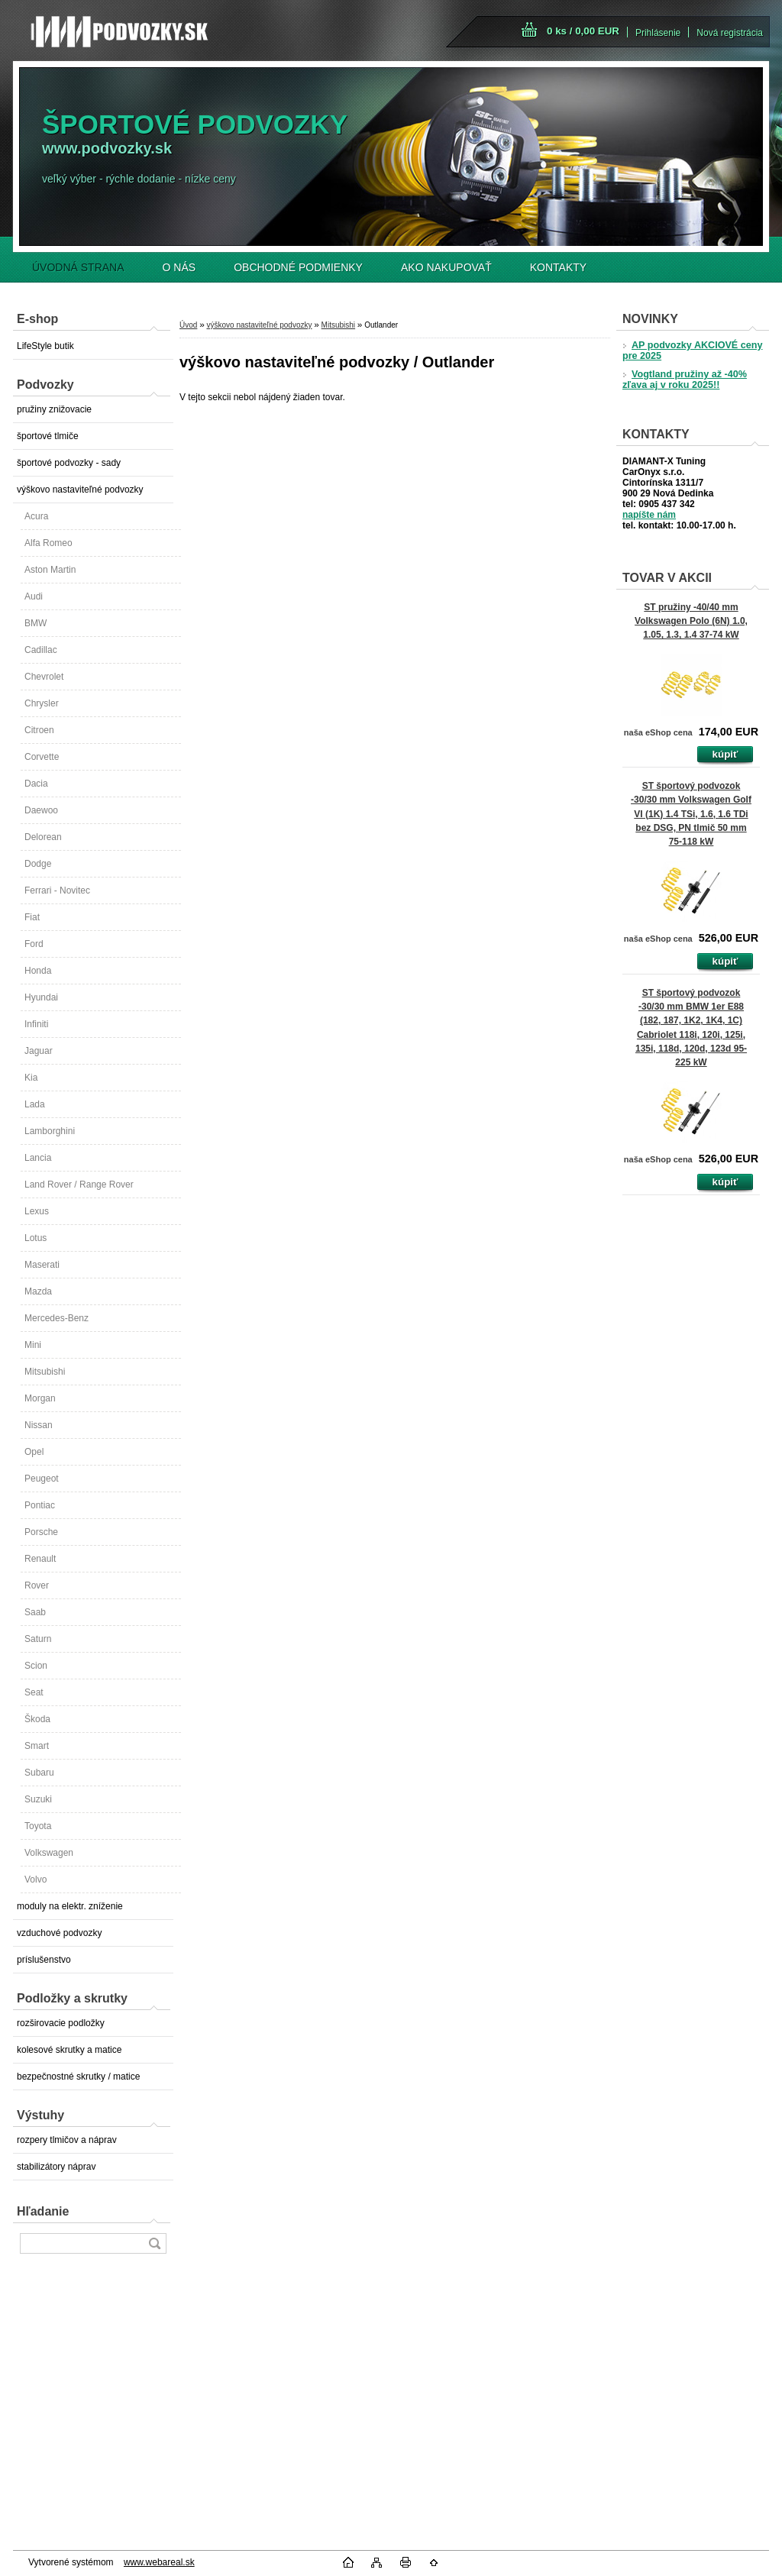 This screenshot has width=782, height=2576. I want to click on Saturn, so click(37, 1639).